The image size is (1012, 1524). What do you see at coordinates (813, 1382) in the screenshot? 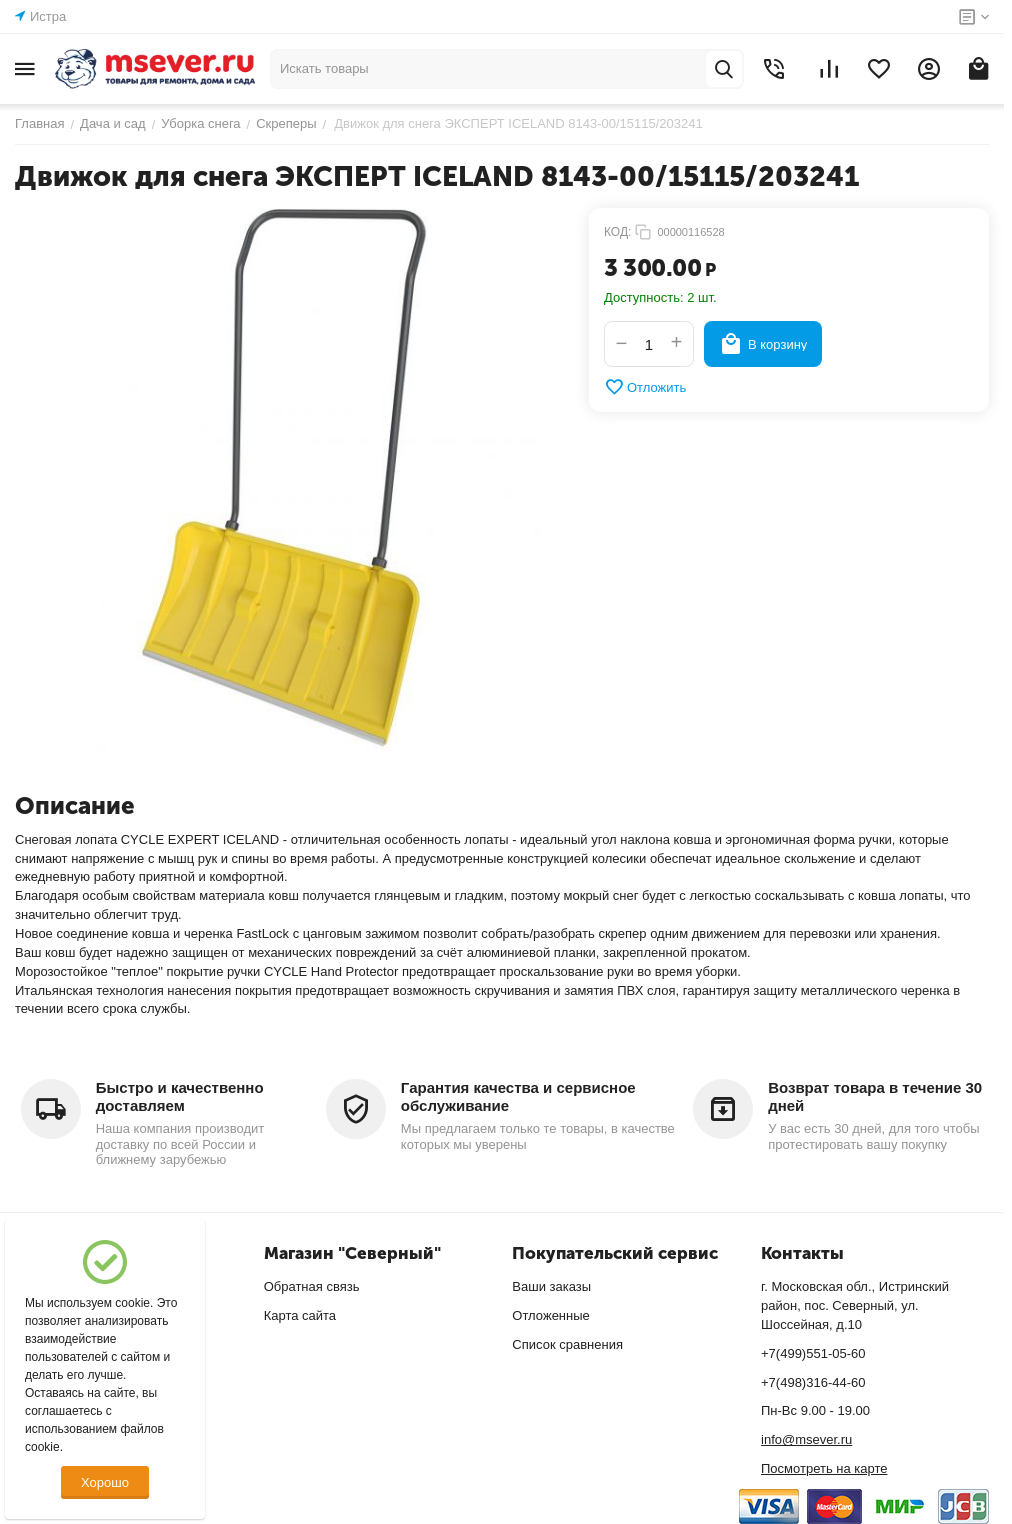
I see `+7(498)316-44-60` at bounding box center [813, 1382].